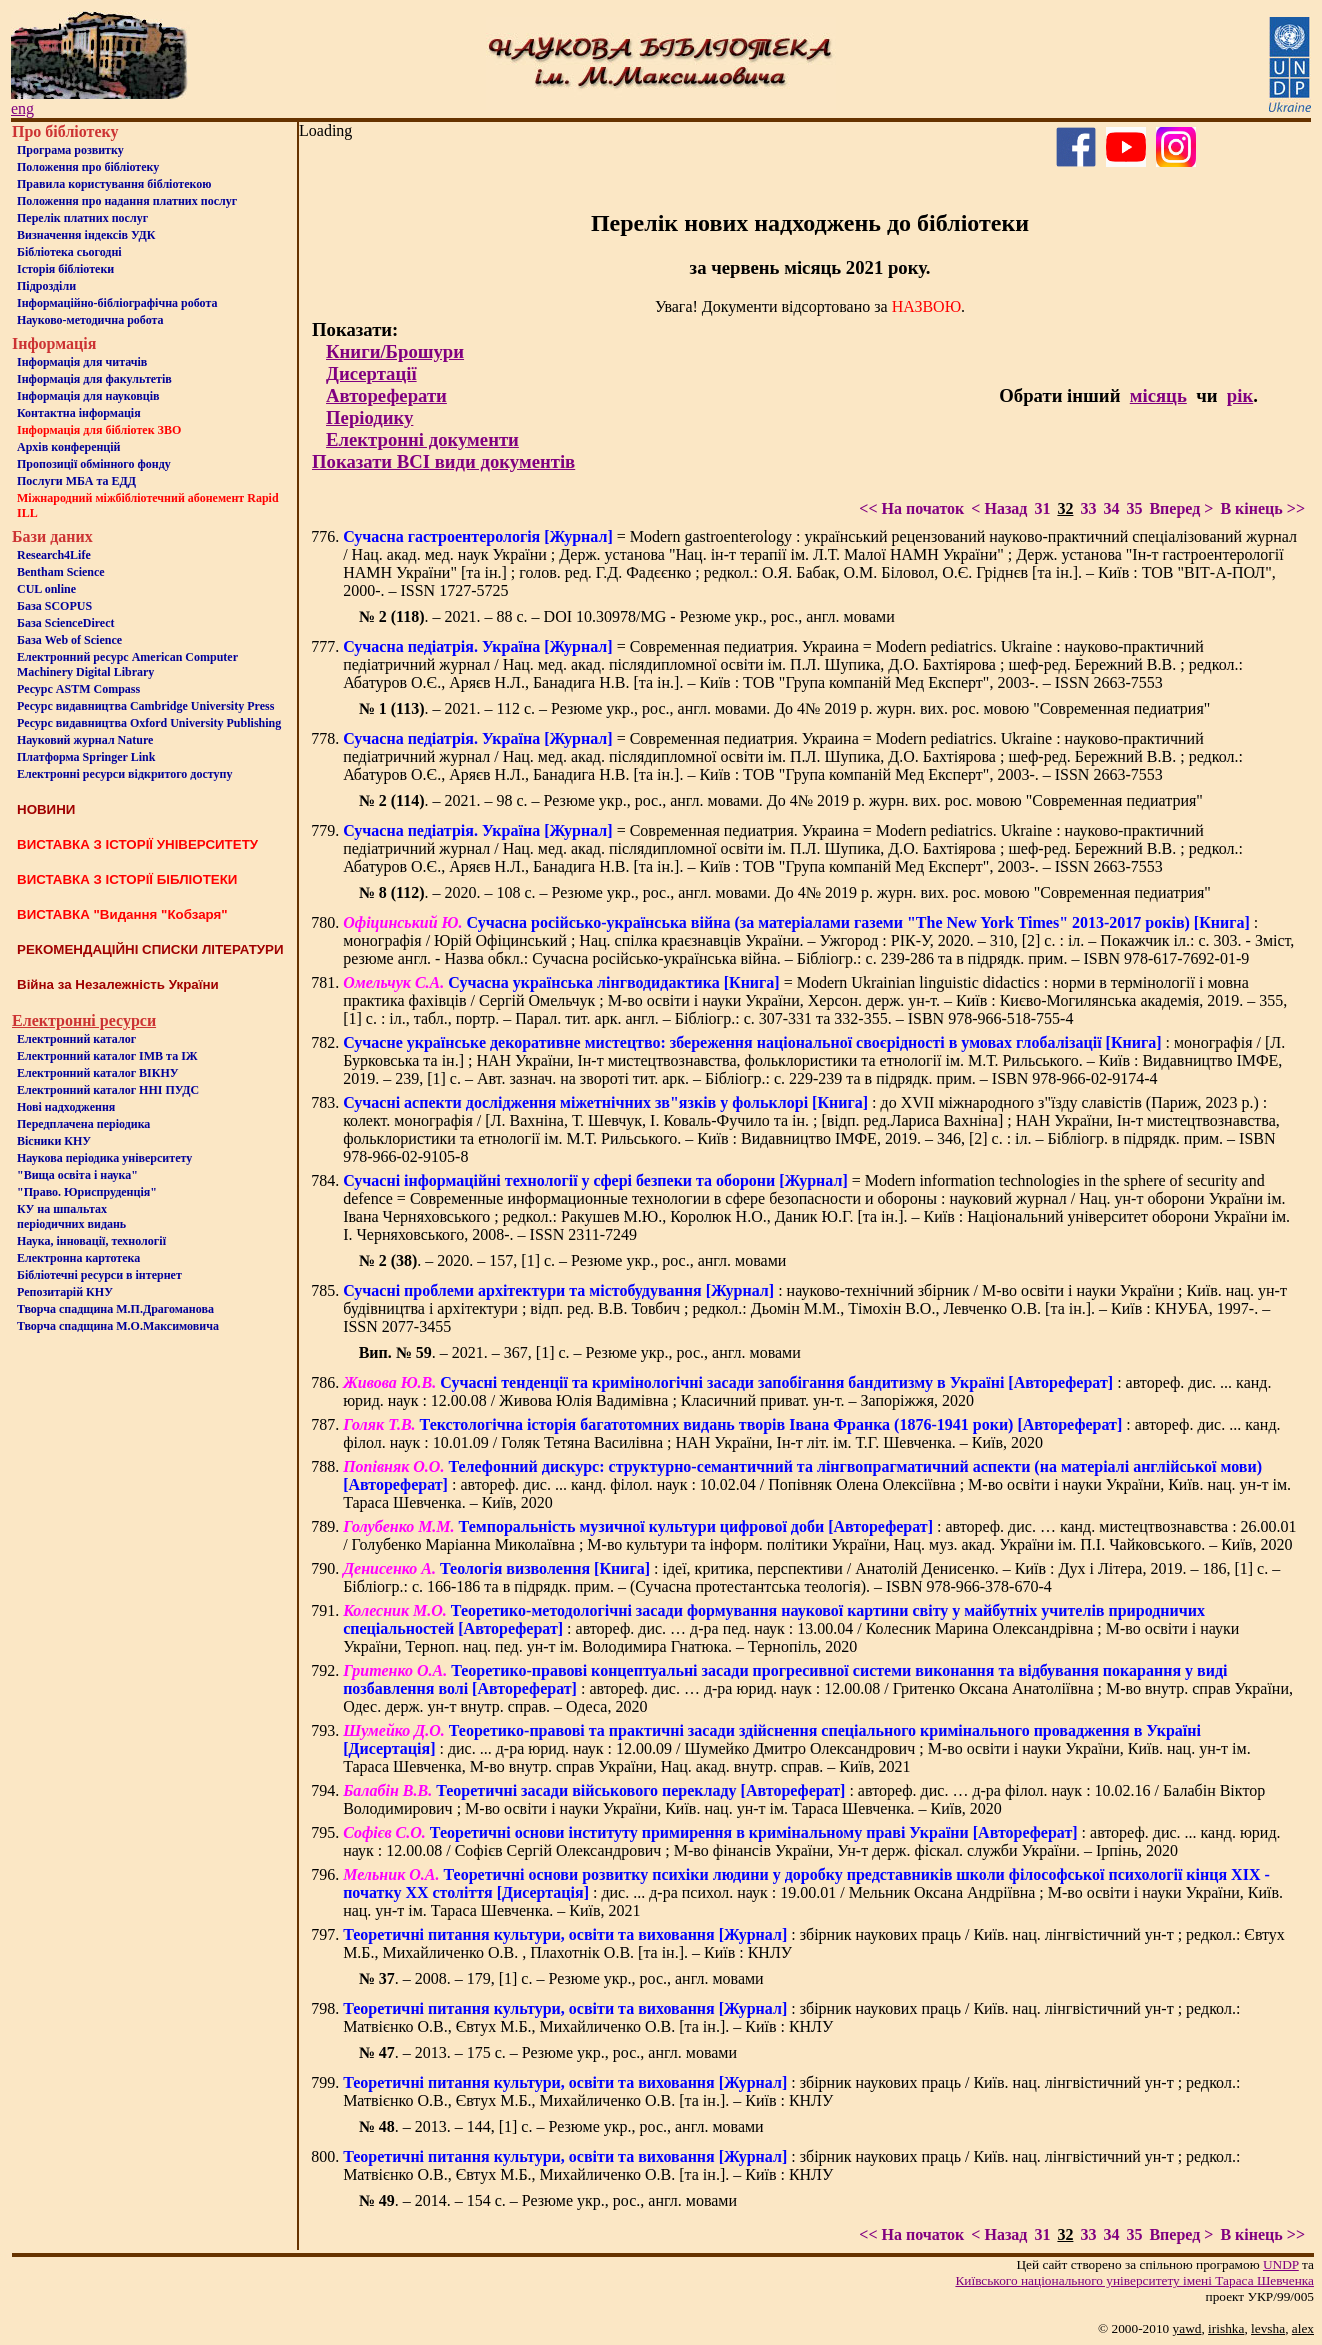 The width and height of the screenshot is (1322, 2345). What do you see at coordinates (76, 1039) in the screenshot?
I see `Електронний каталог` at bounding box center [76, 1039].